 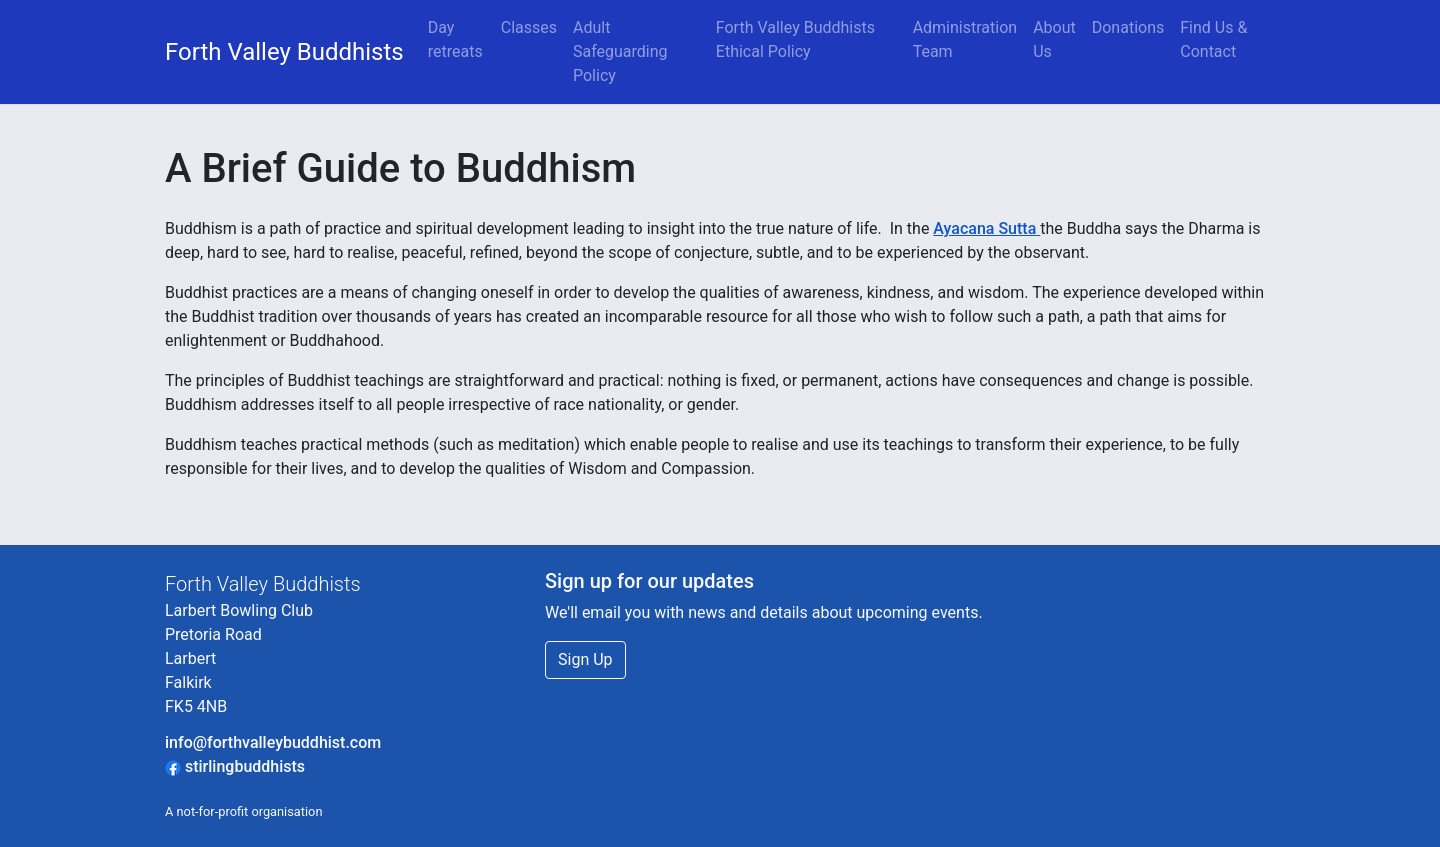 I want to click on info@forthvalleybuddhist.com, so click(x=273, y=742).